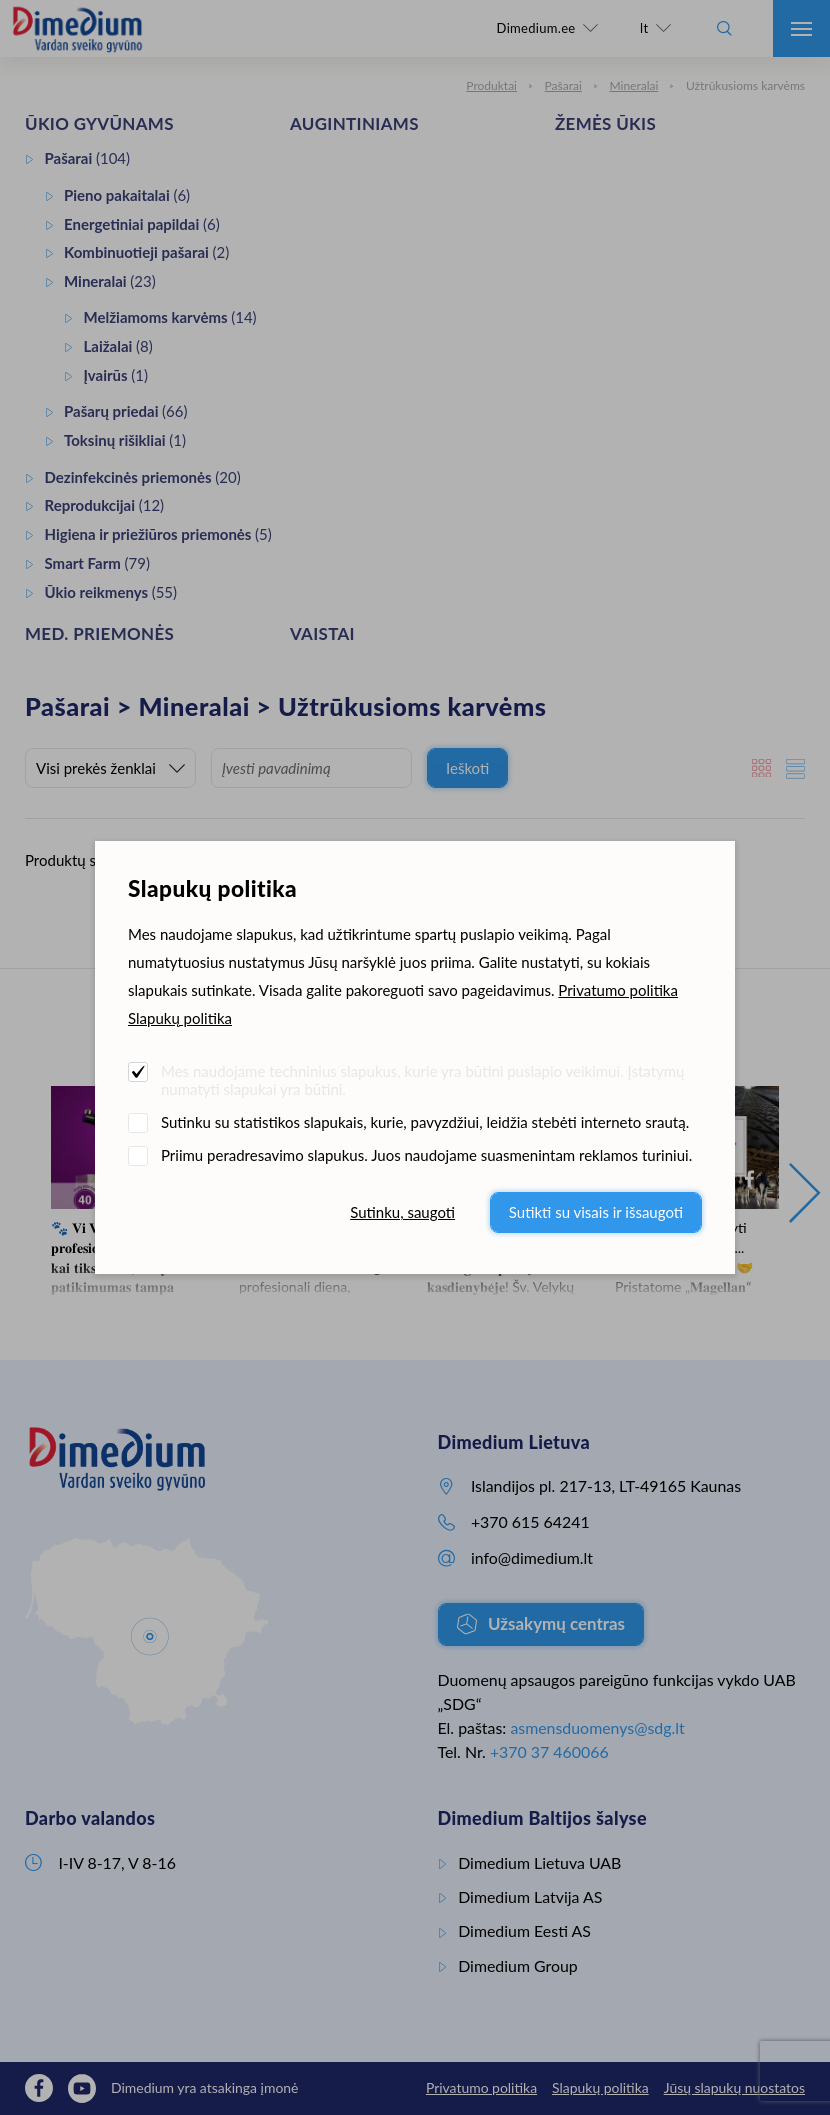 The width and height of the screenshot is (830, 2115). I want to click on Priimu peradresavimo slapukus. Juos naudojame suasmenintam reklamos turiniui., so click(426, 1155).